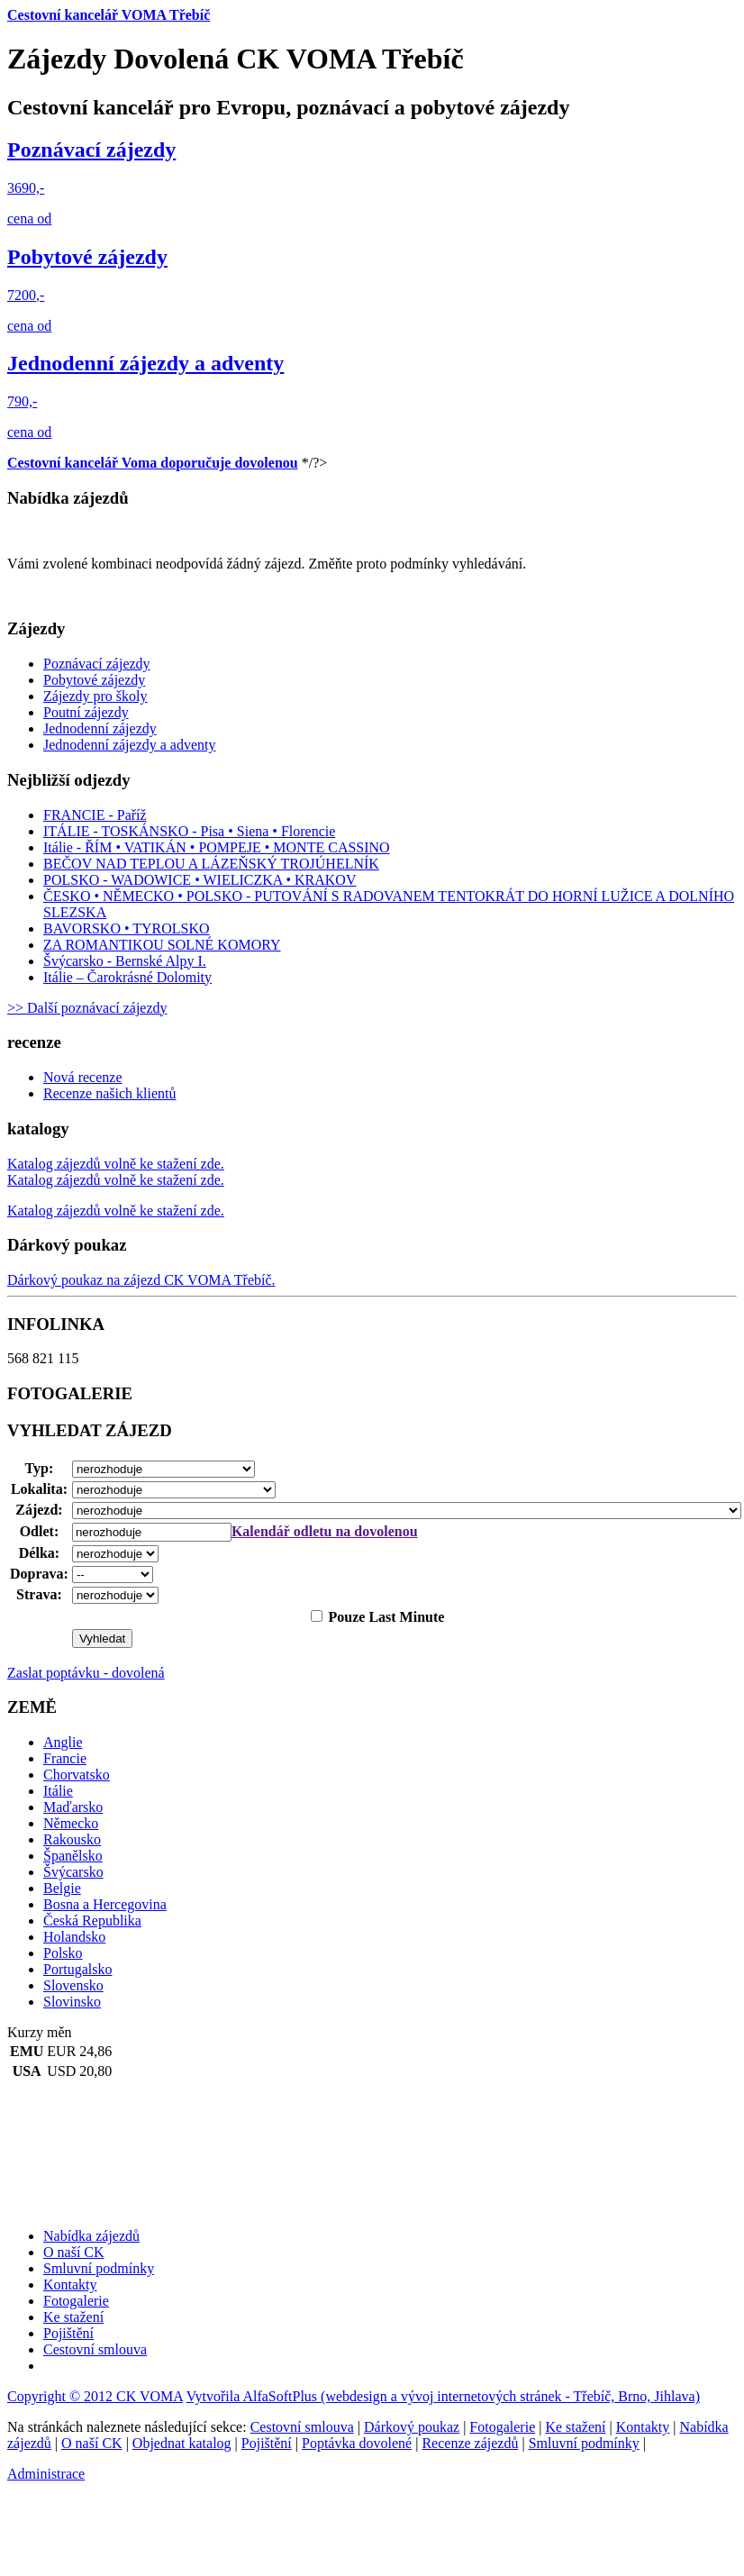 This screenshot has height=2576, width=744. I want to click on Švýcarsko, so click(73, 1872).